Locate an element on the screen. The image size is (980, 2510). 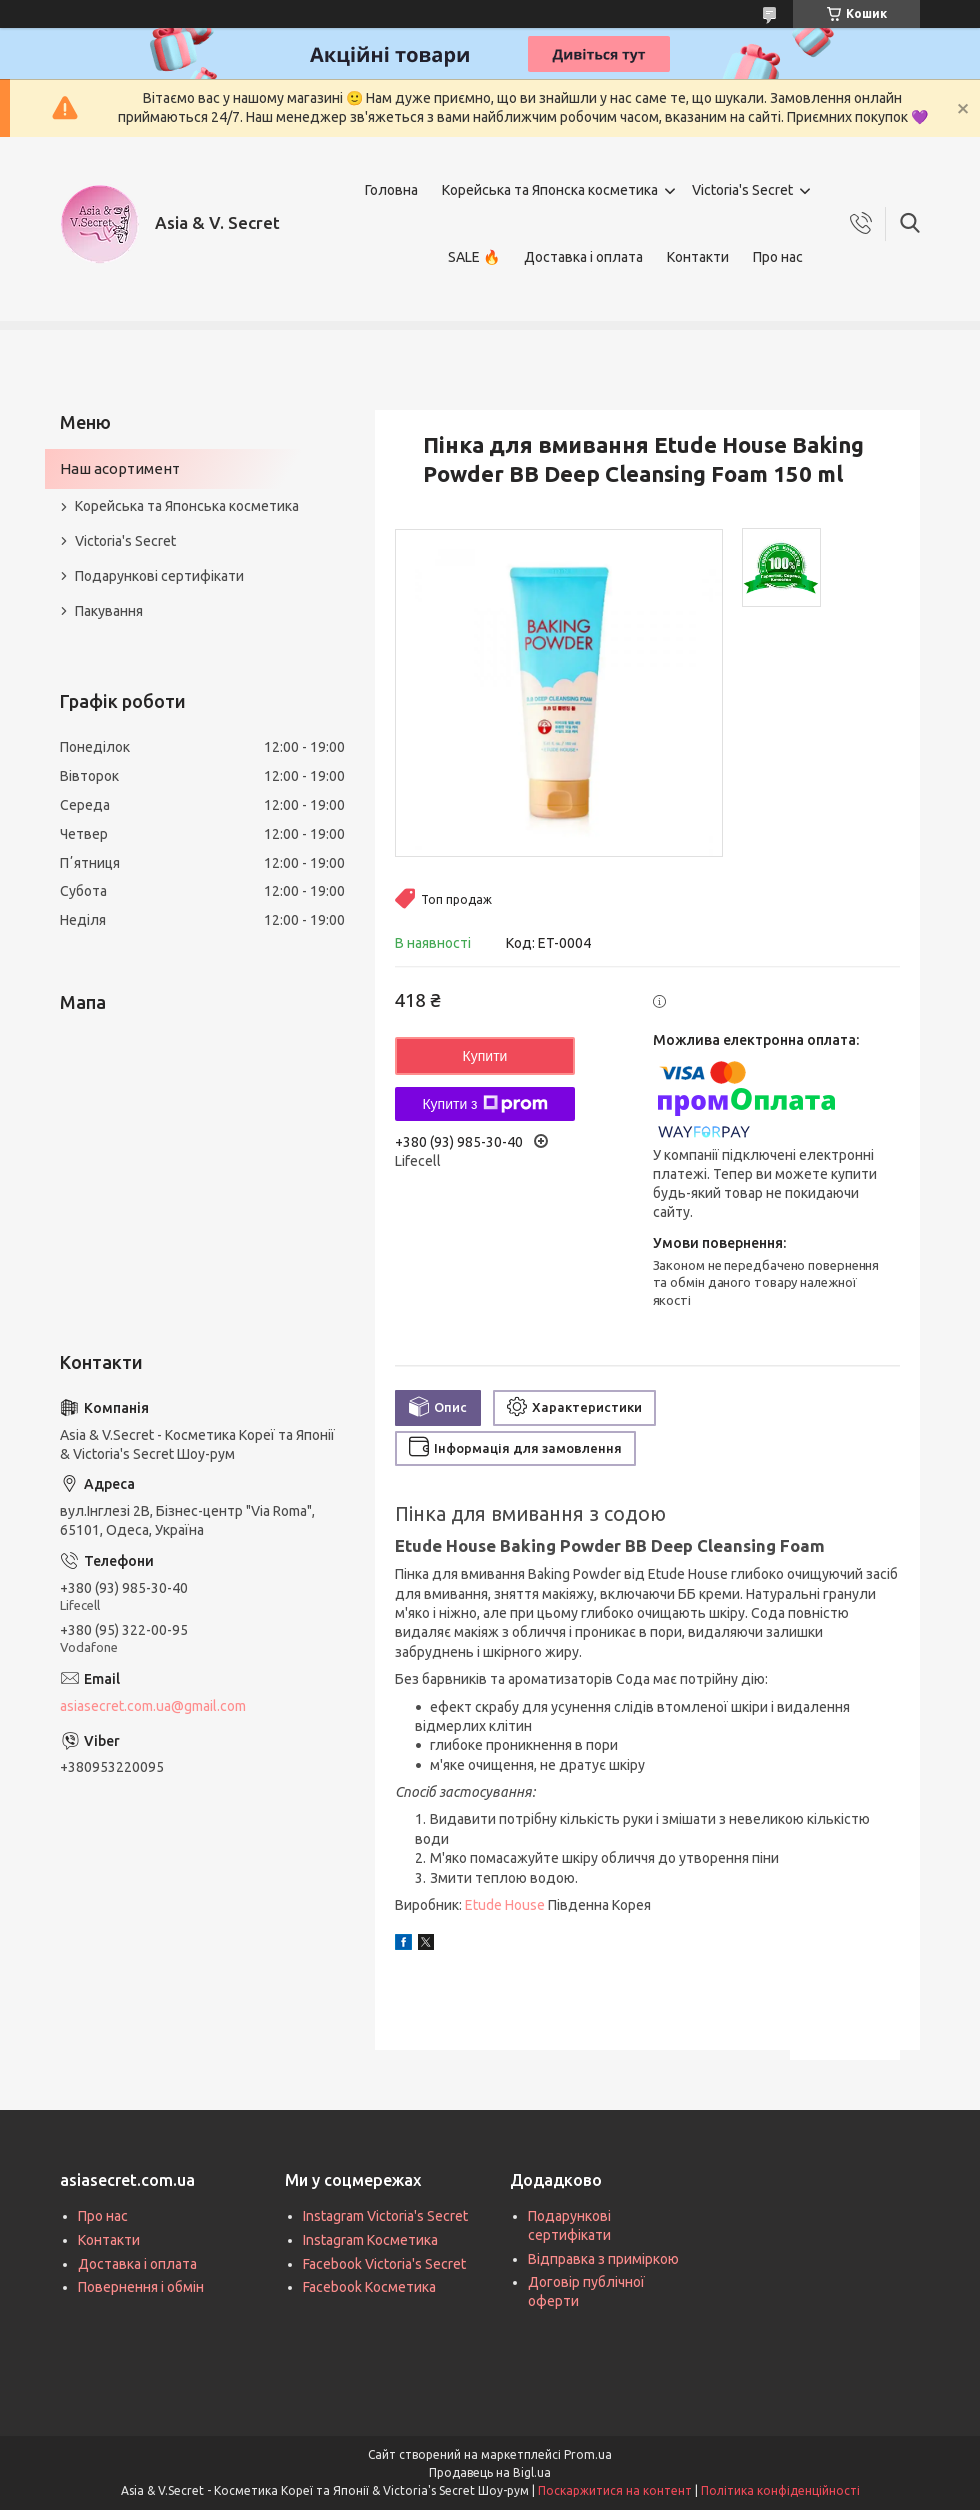
Головна is located at coordinates (391, 190).